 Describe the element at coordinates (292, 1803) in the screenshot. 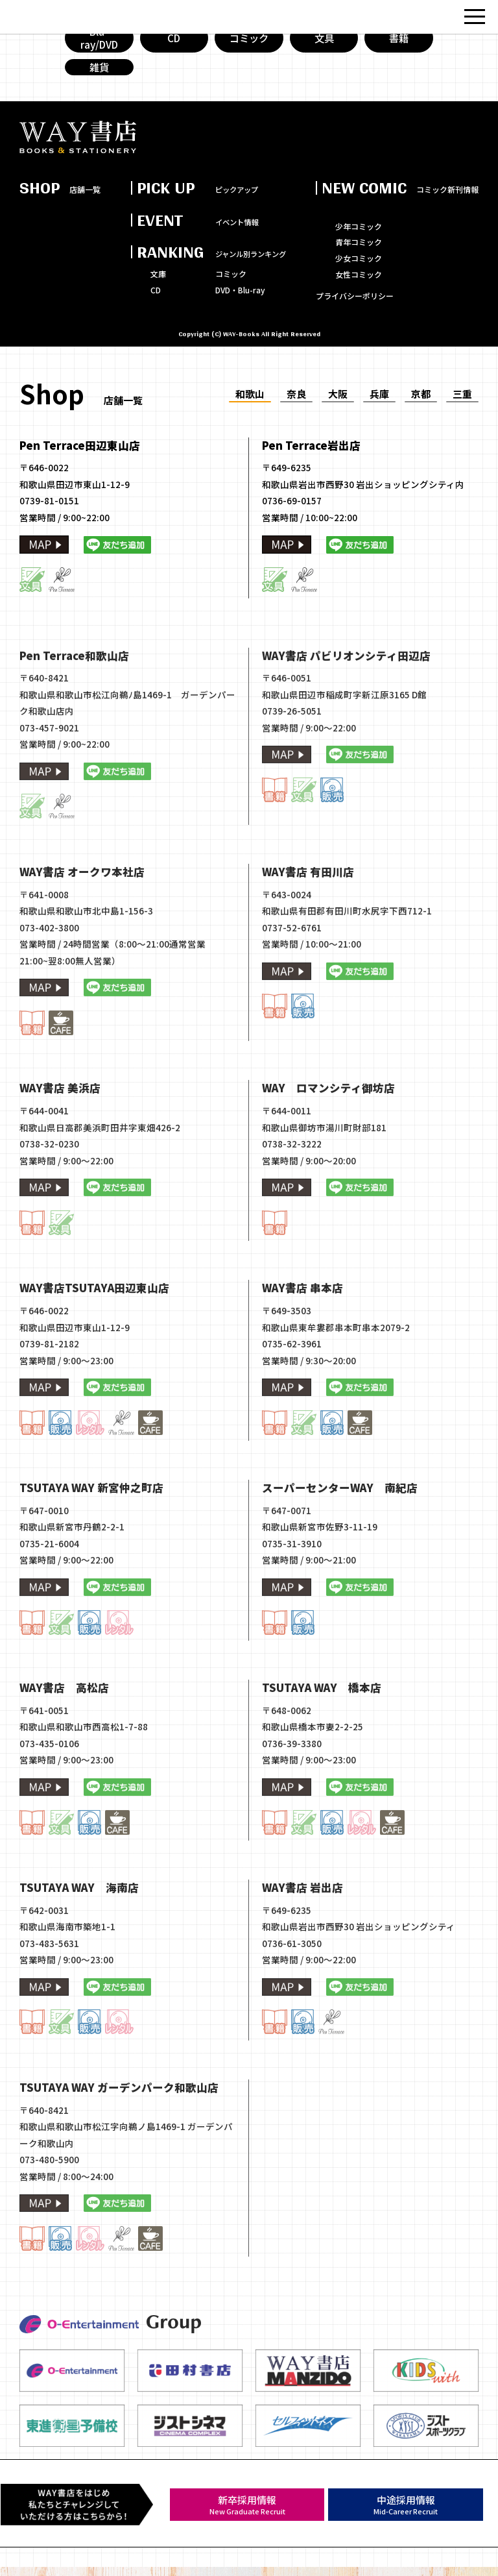

I see `0736-39-3380` at that location.